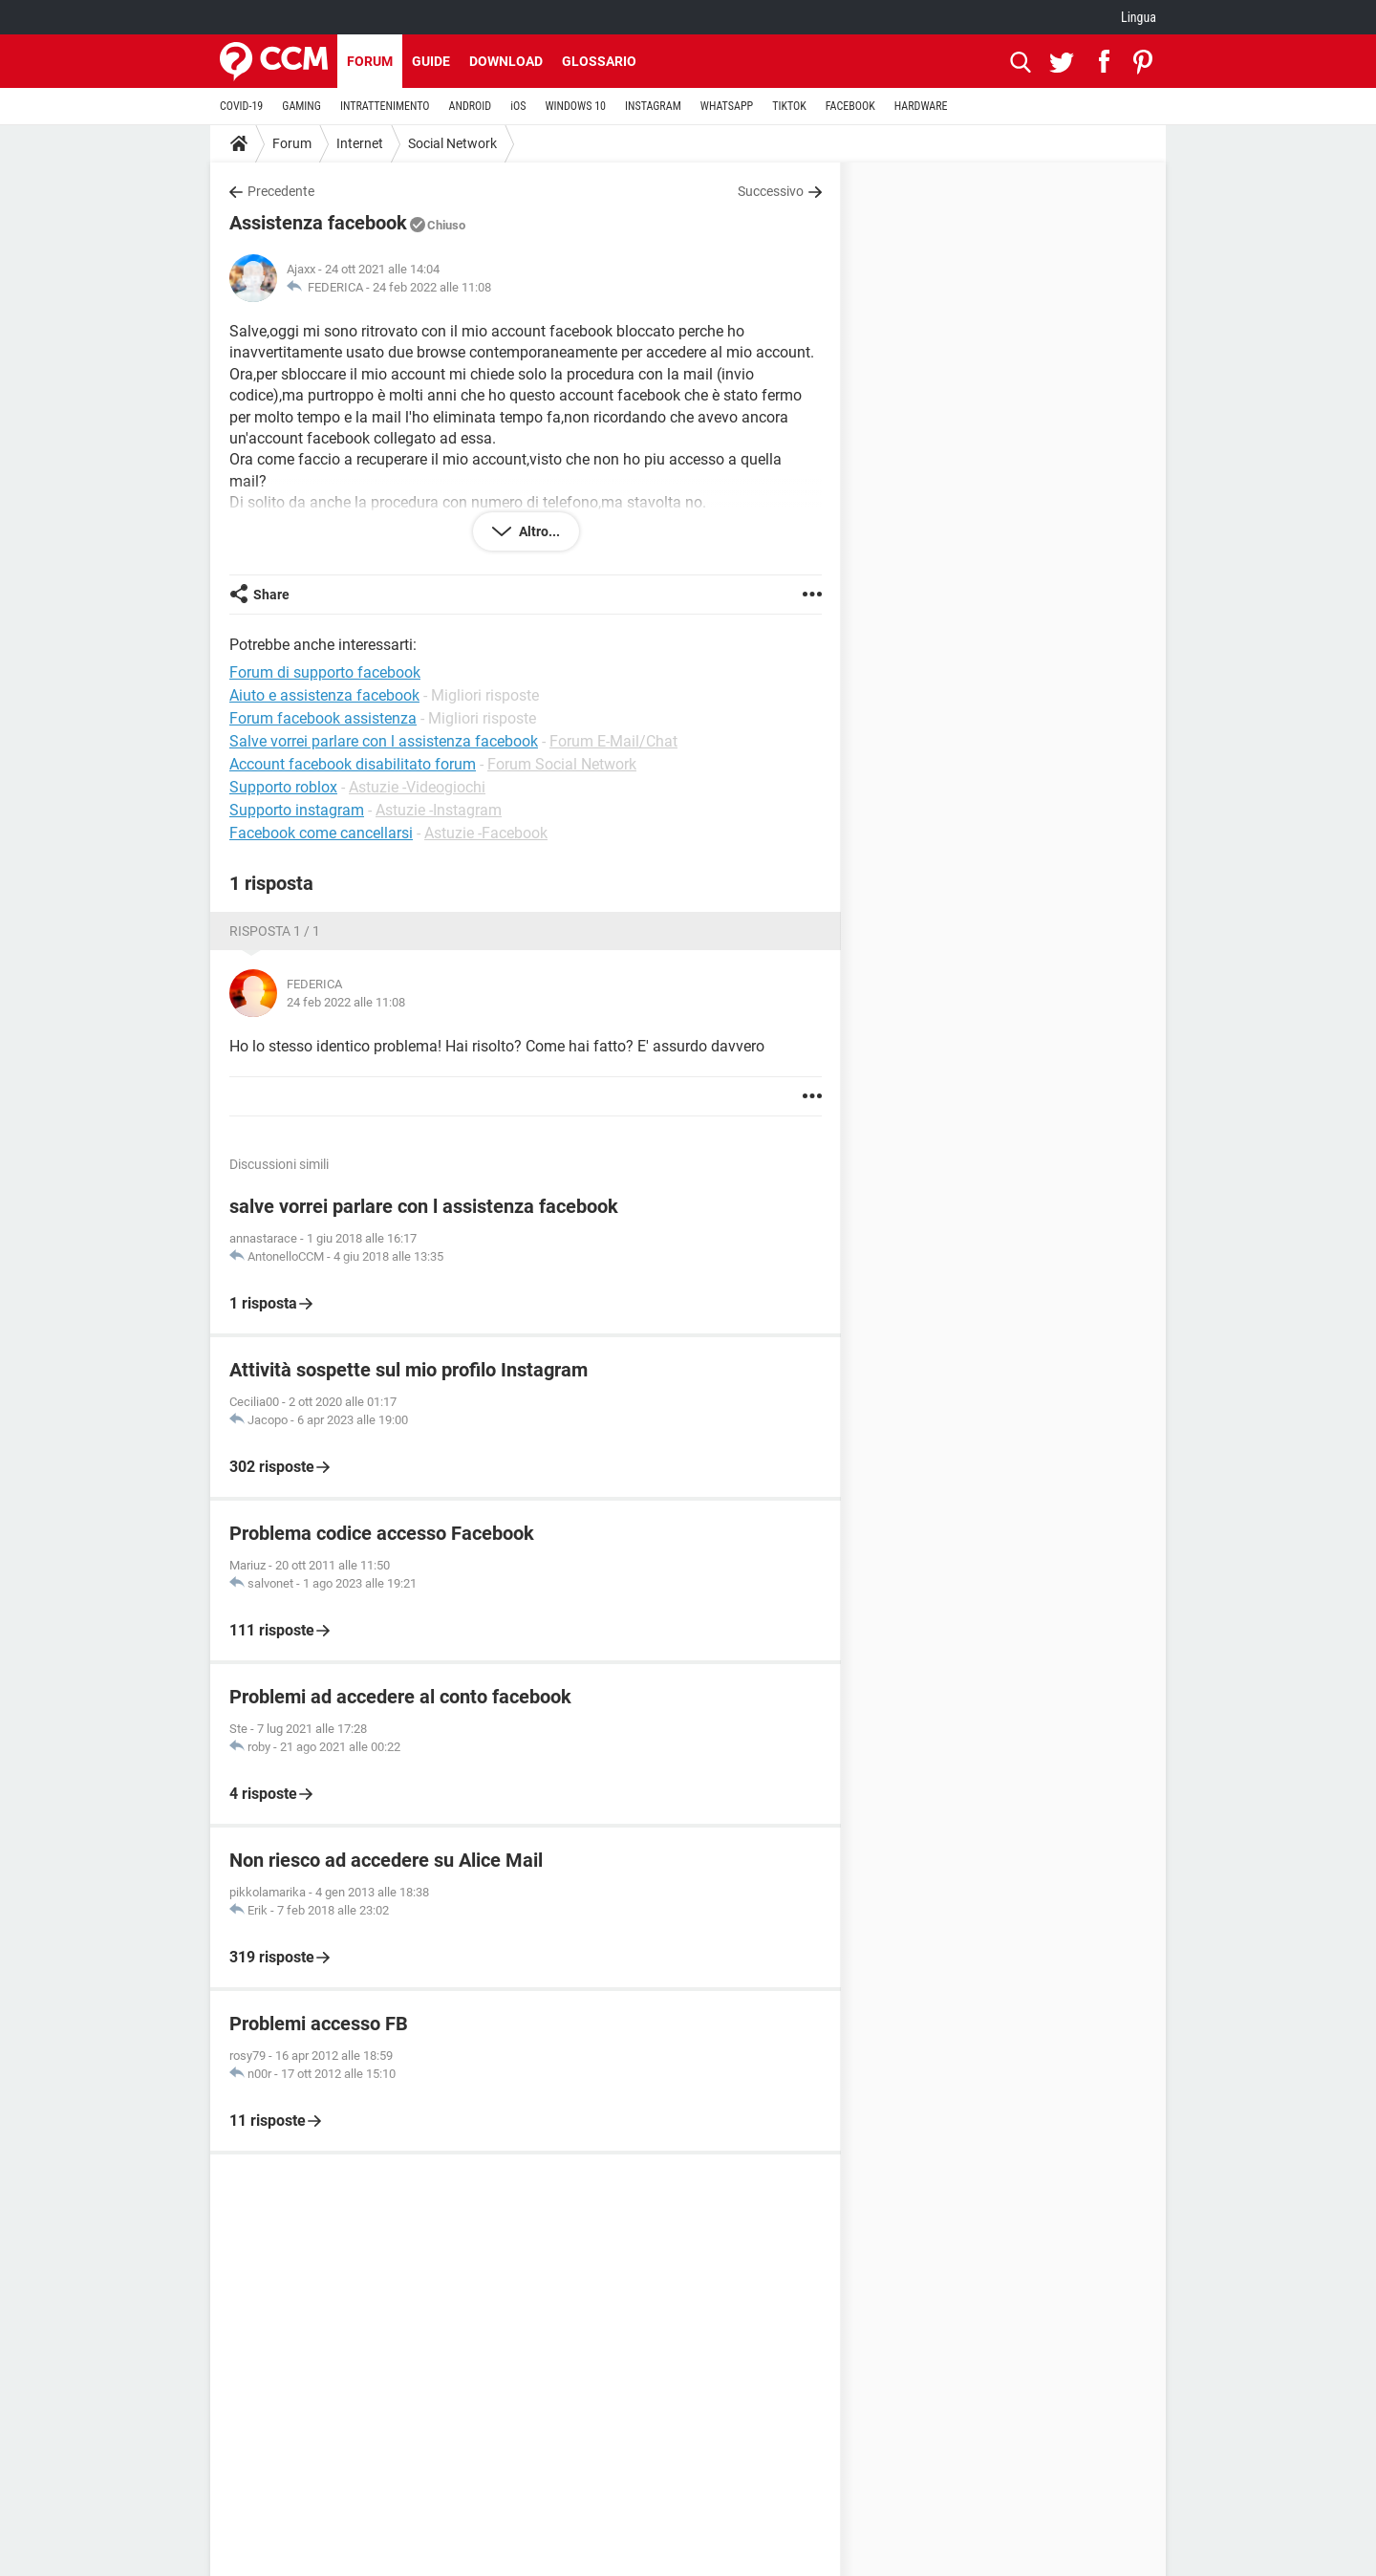 The width and height of the screenshot is (1376, 2576). I want to click on COVID-19, so click(241, 106).